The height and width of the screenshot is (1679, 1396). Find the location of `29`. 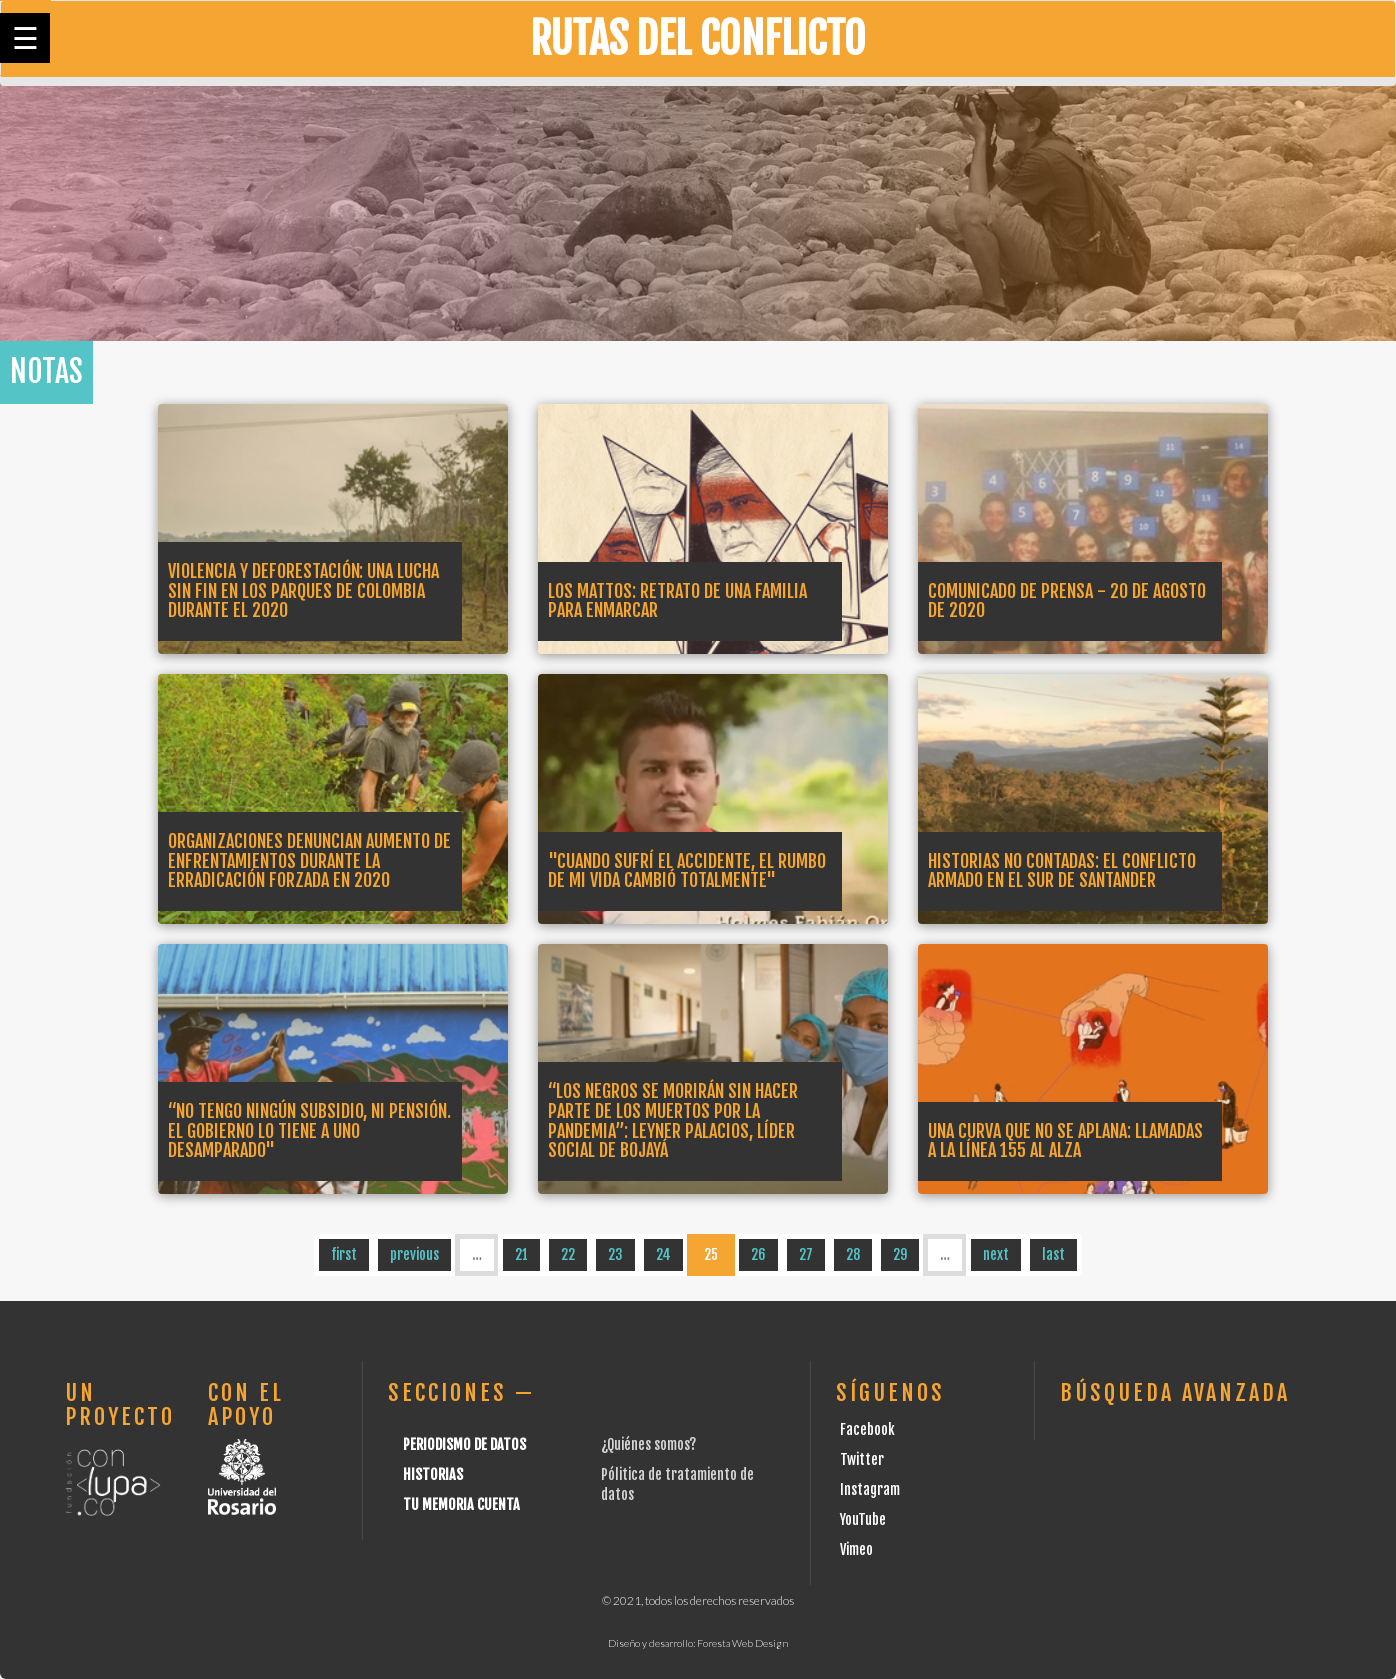

29 is located at coordinates (900, 1254).